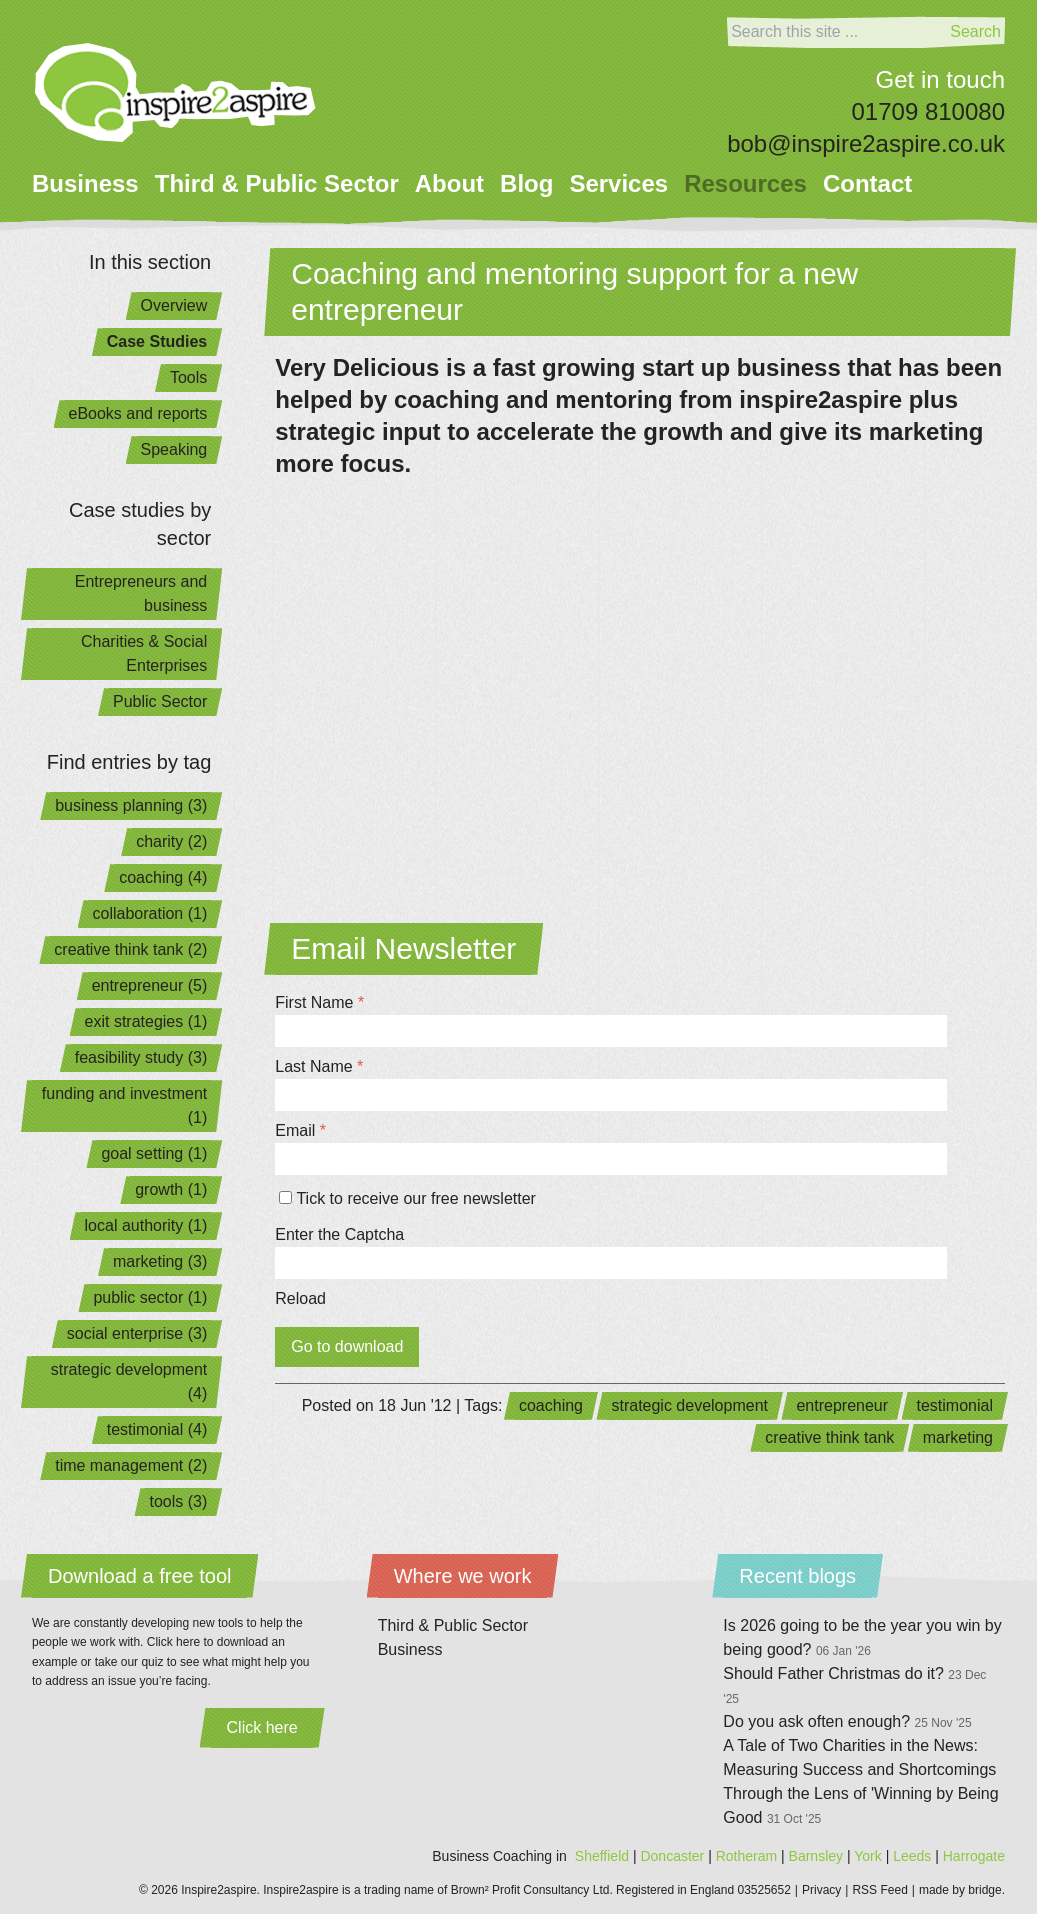 This screenshot has height=1914, width=1037. What do you see at coordinates (746, 1856) in the screenshot?
I see `Rotheram` at bounding box center [746, 1856].